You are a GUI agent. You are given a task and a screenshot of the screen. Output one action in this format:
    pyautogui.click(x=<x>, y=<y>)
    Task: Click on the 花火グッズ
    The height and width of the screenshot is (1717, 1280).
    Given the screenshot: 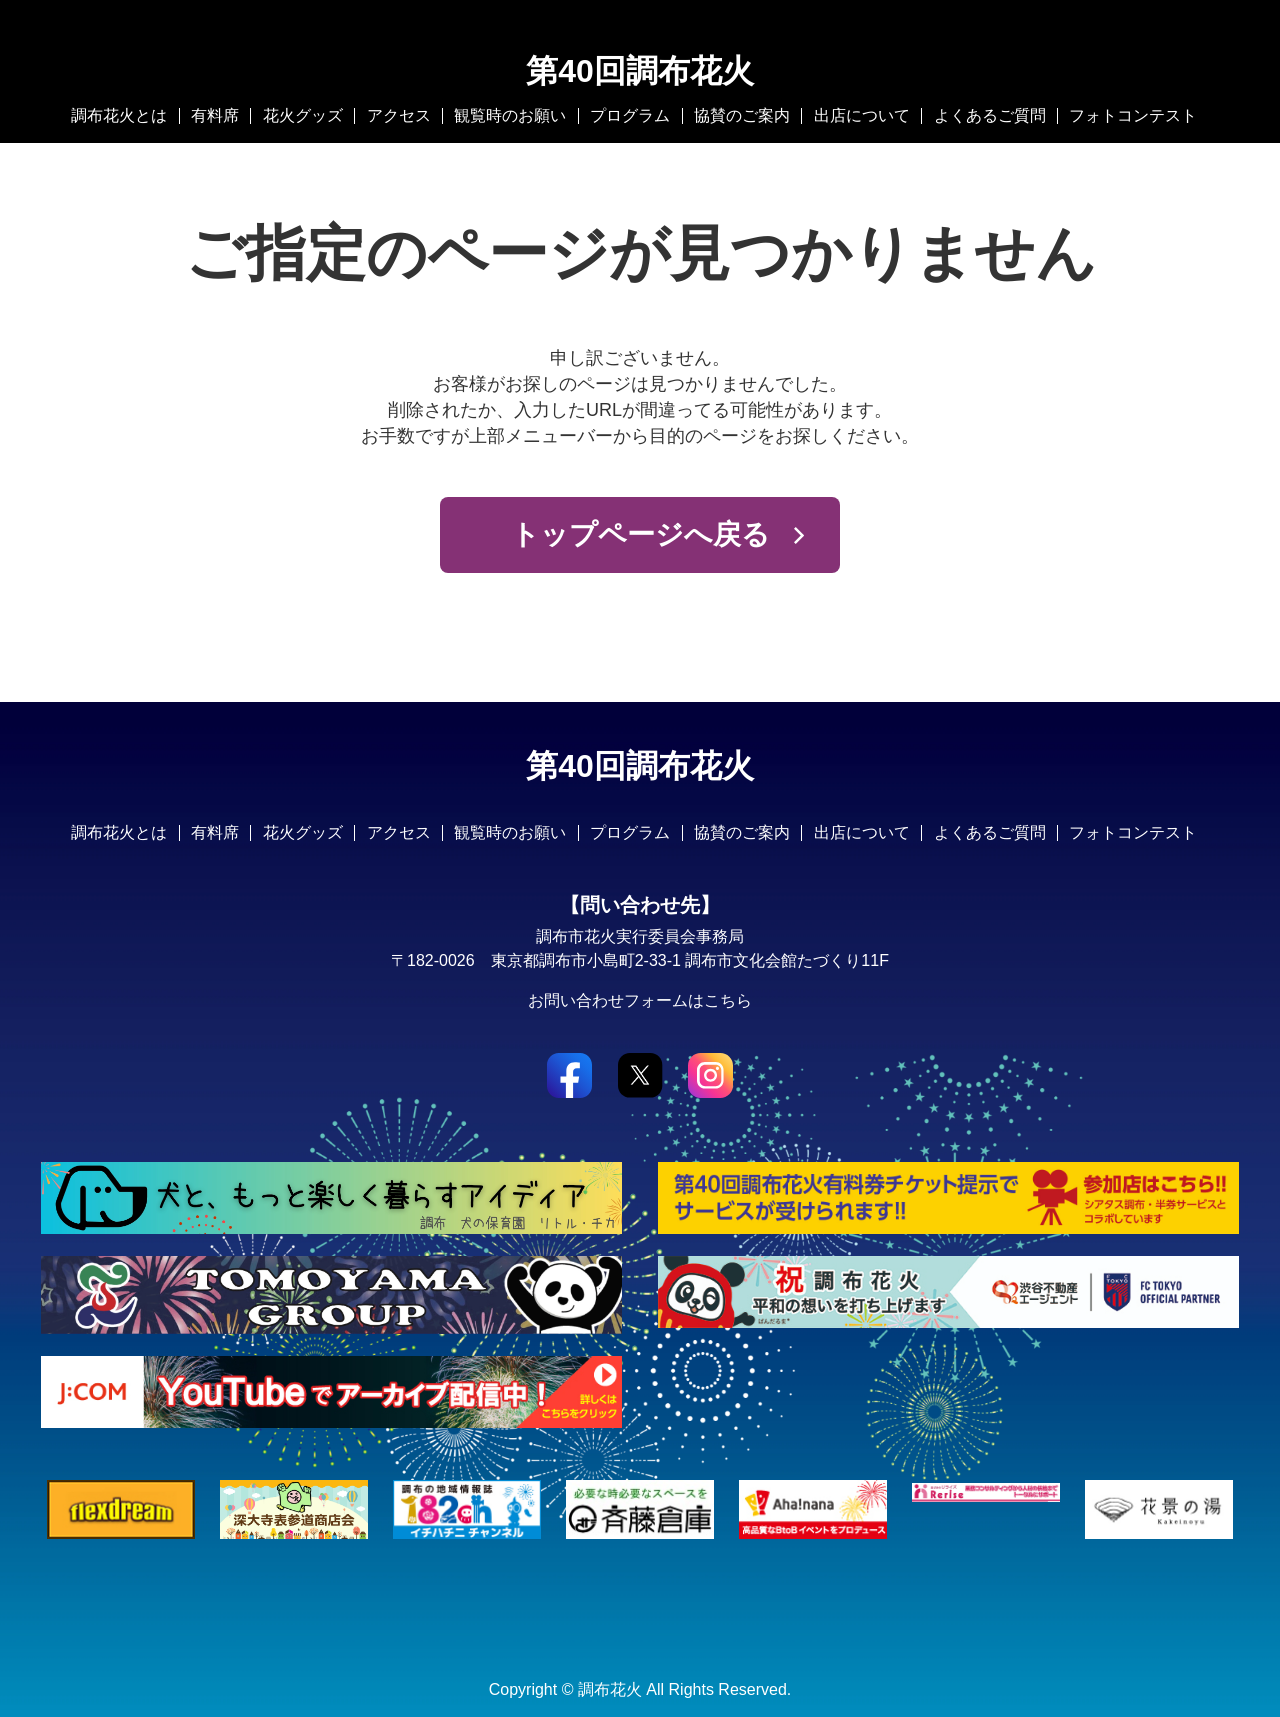 What is the action you would take?
    pyautogui.click(x=303, y=115)
    